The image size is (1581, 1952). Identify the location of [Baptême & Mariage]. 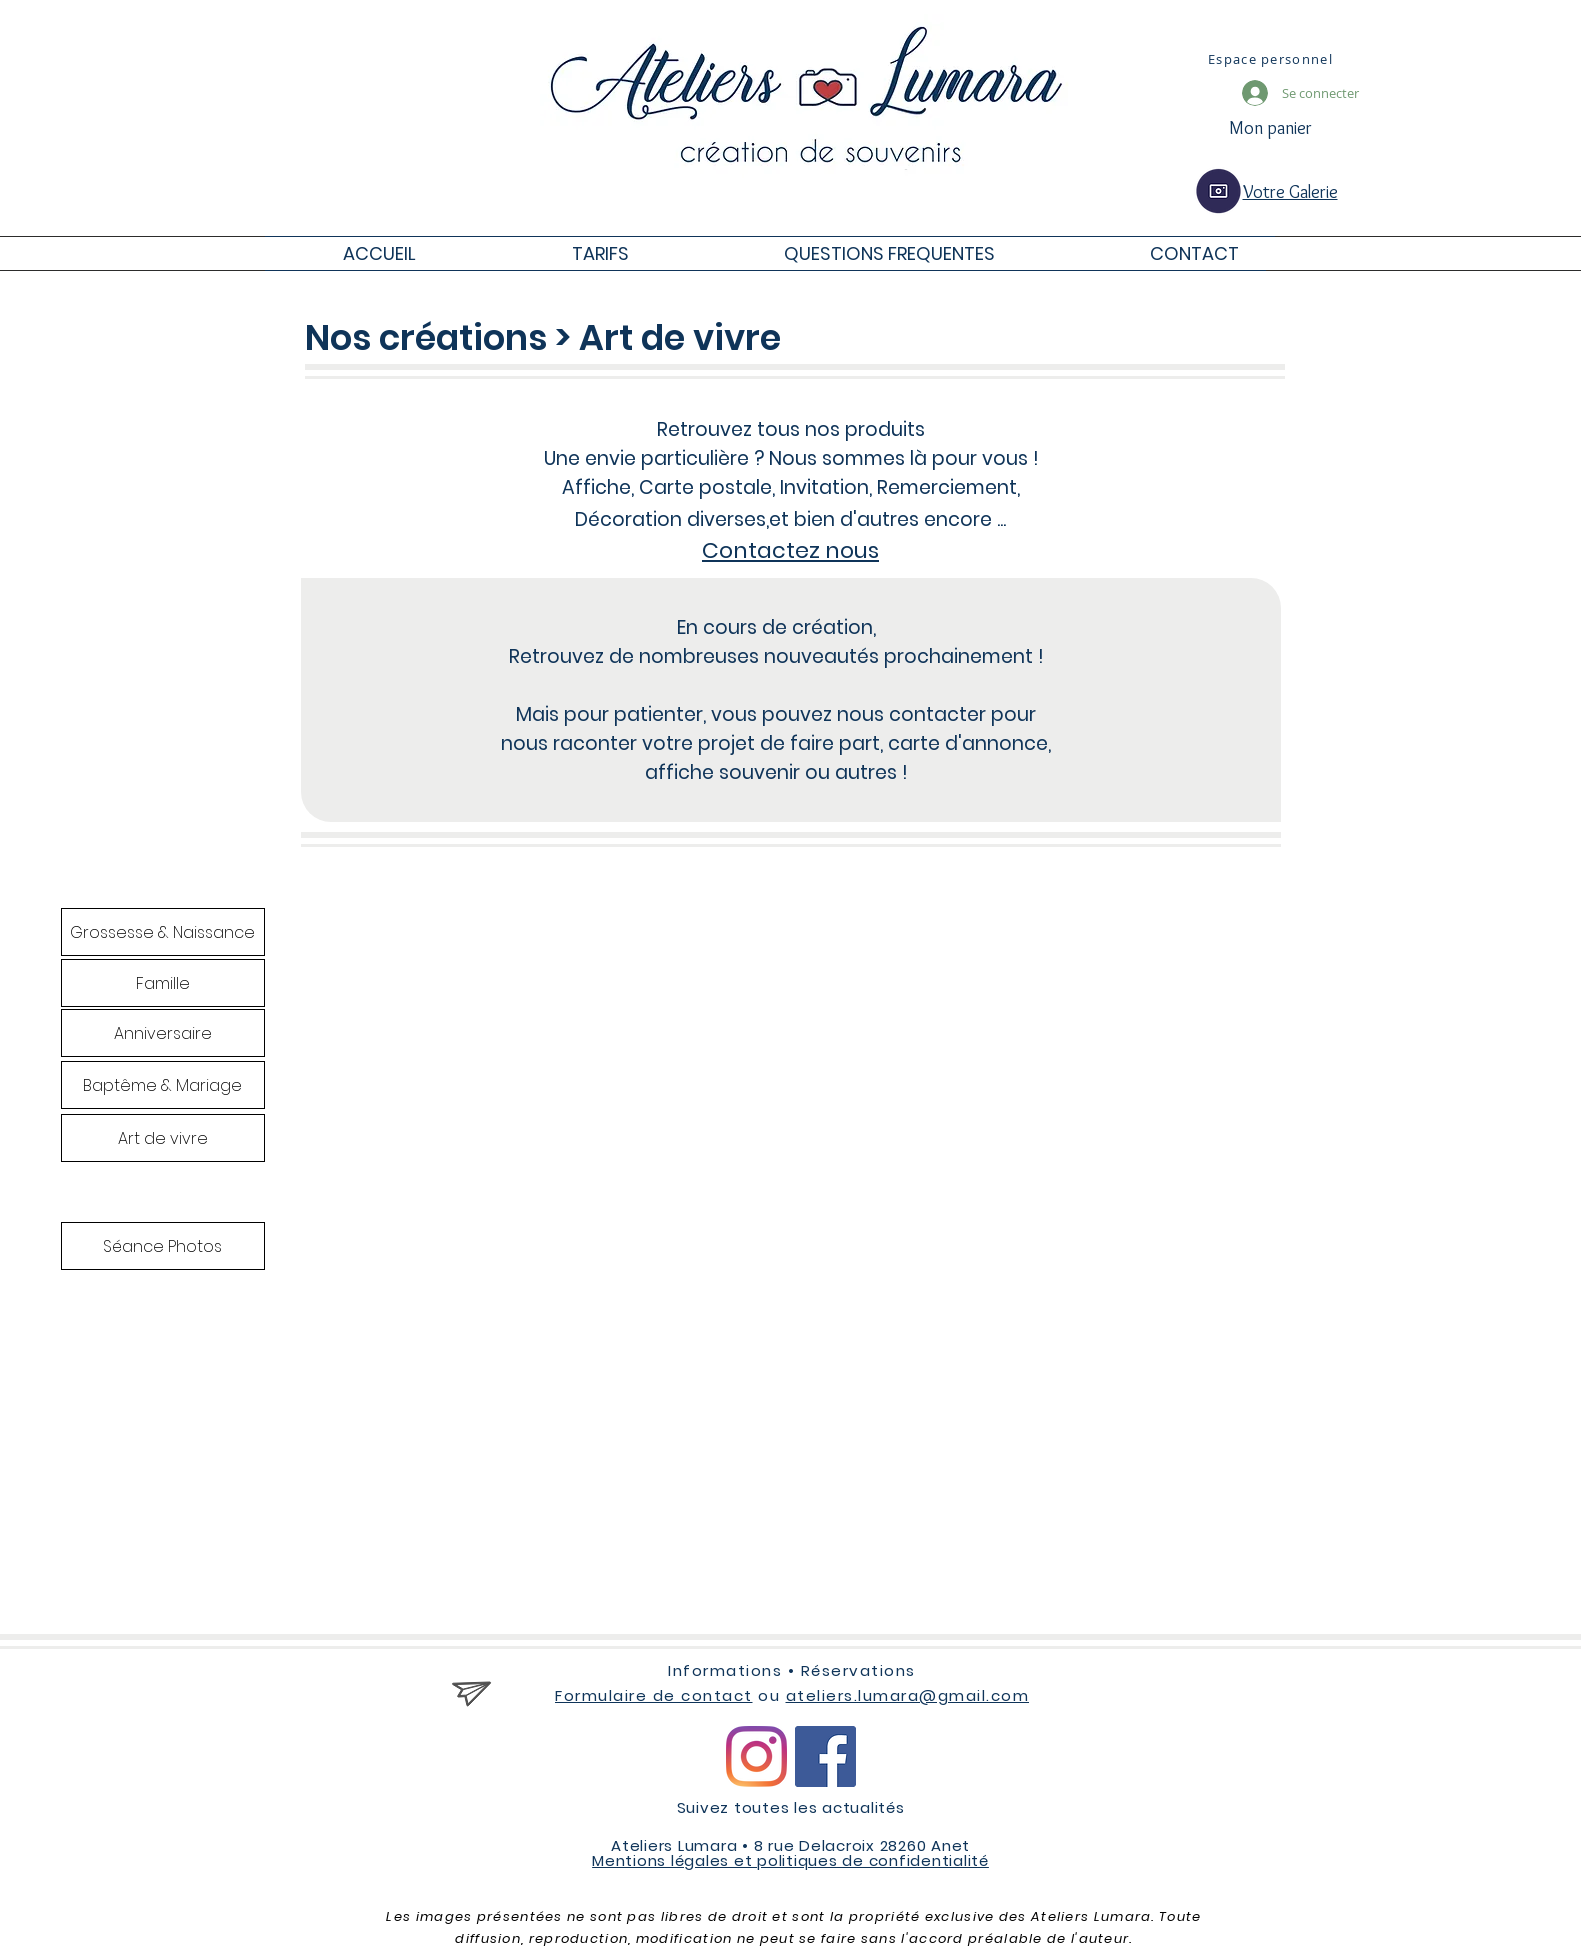
(163, 1085).